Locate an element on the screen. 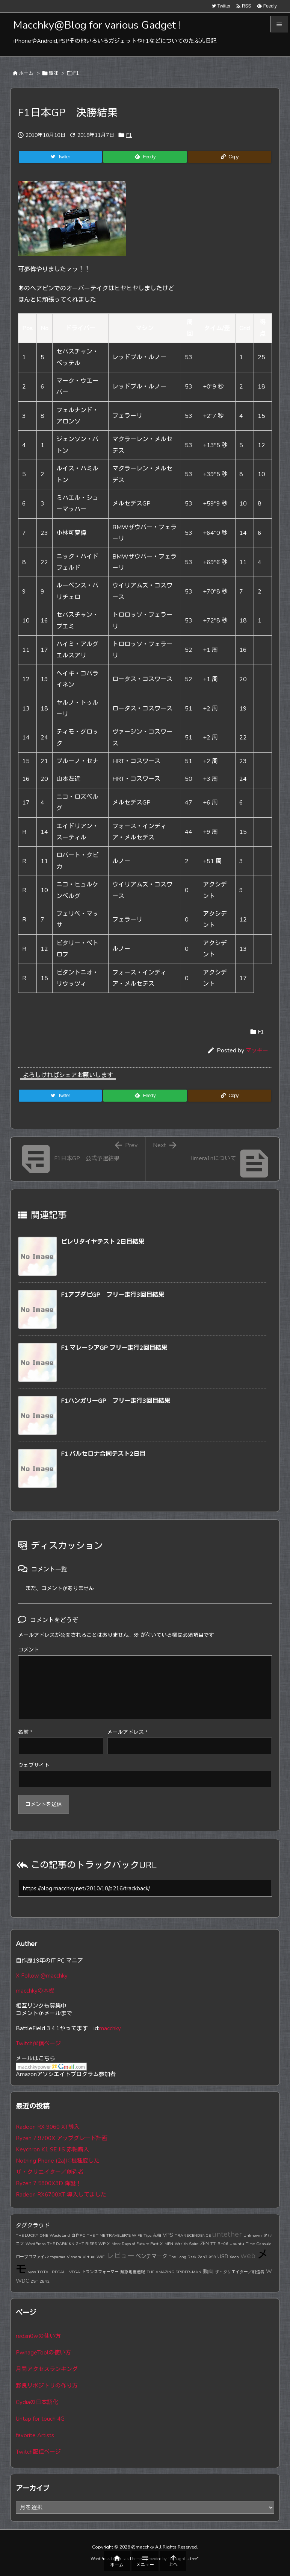  X99 is located at coordinates (212, 2257).